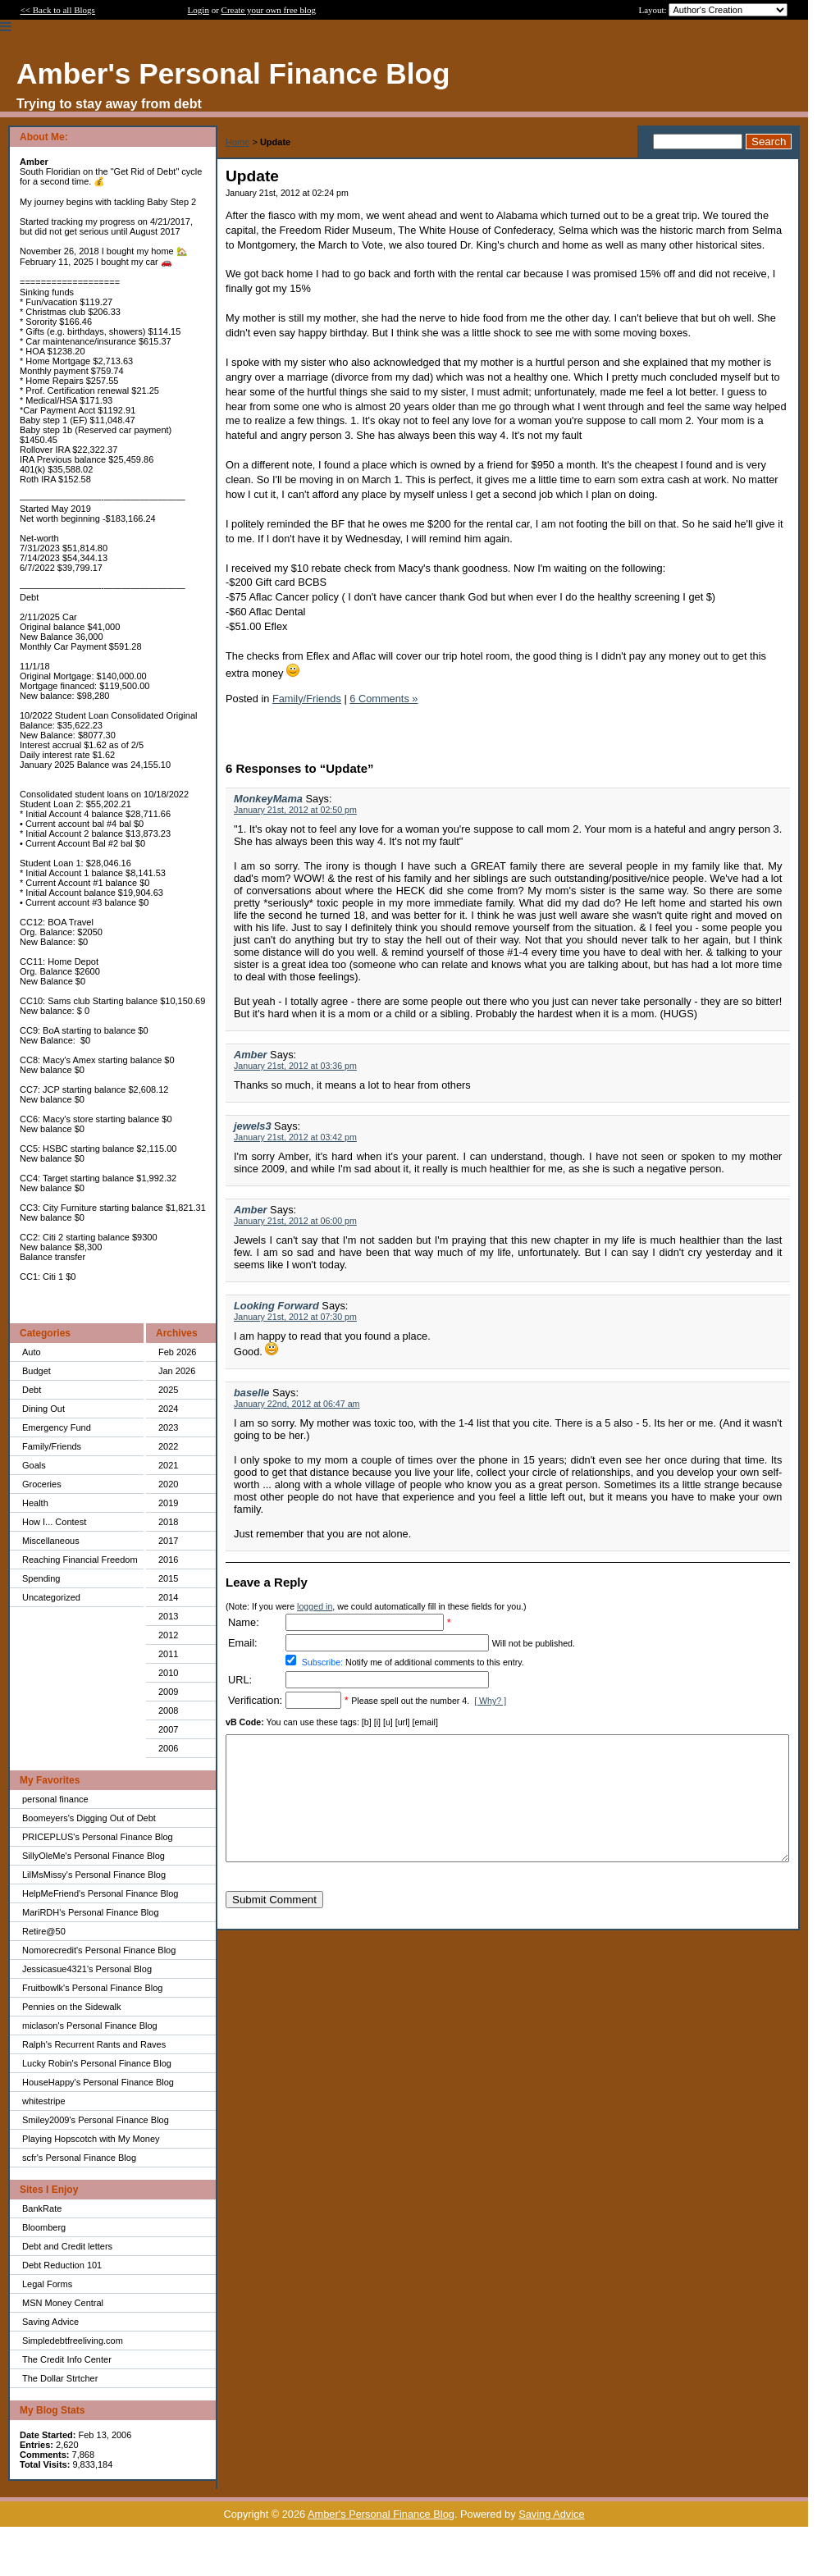  I want to click on 2008, so click(168, 1710).